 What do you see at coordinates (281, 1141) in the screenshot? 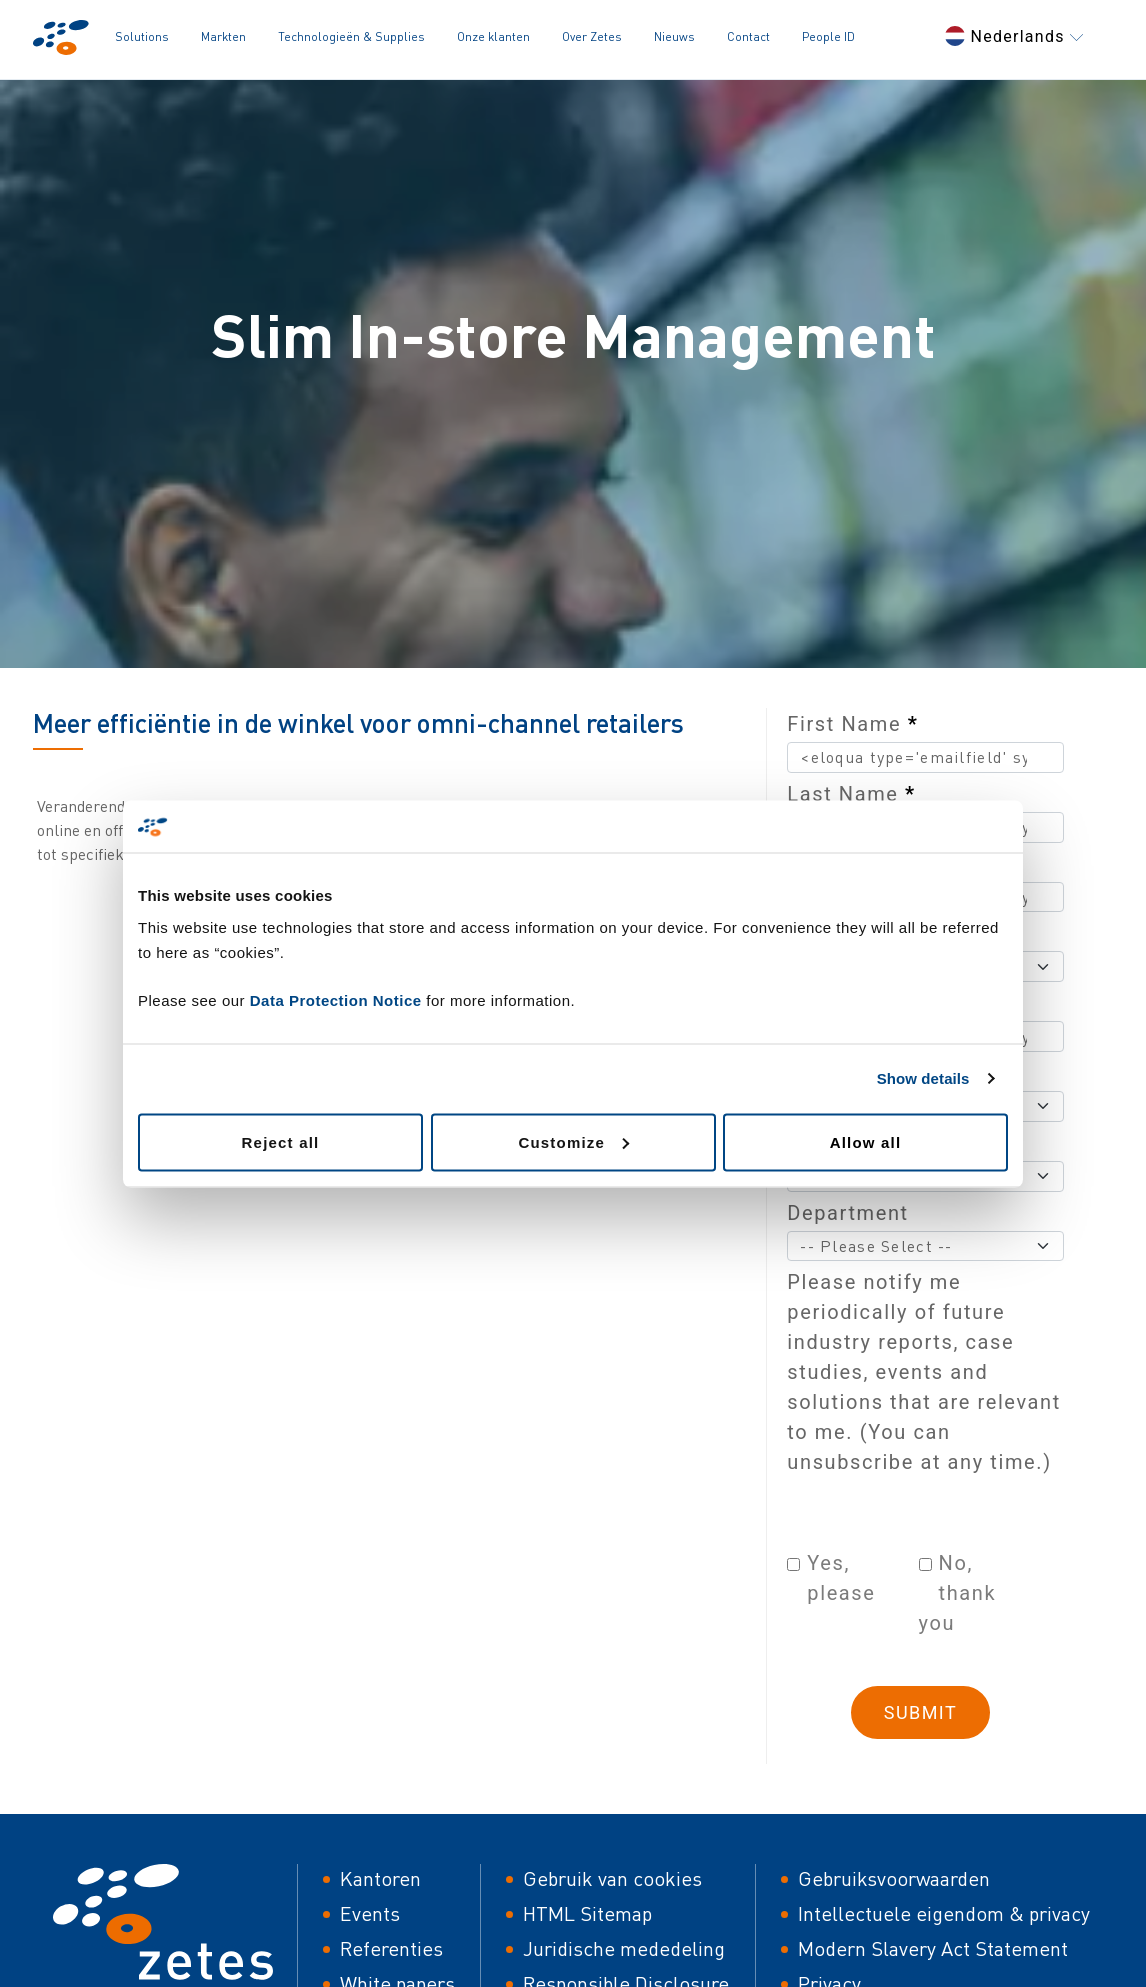
I see `Reject all` at bounding box center [281, 1141].